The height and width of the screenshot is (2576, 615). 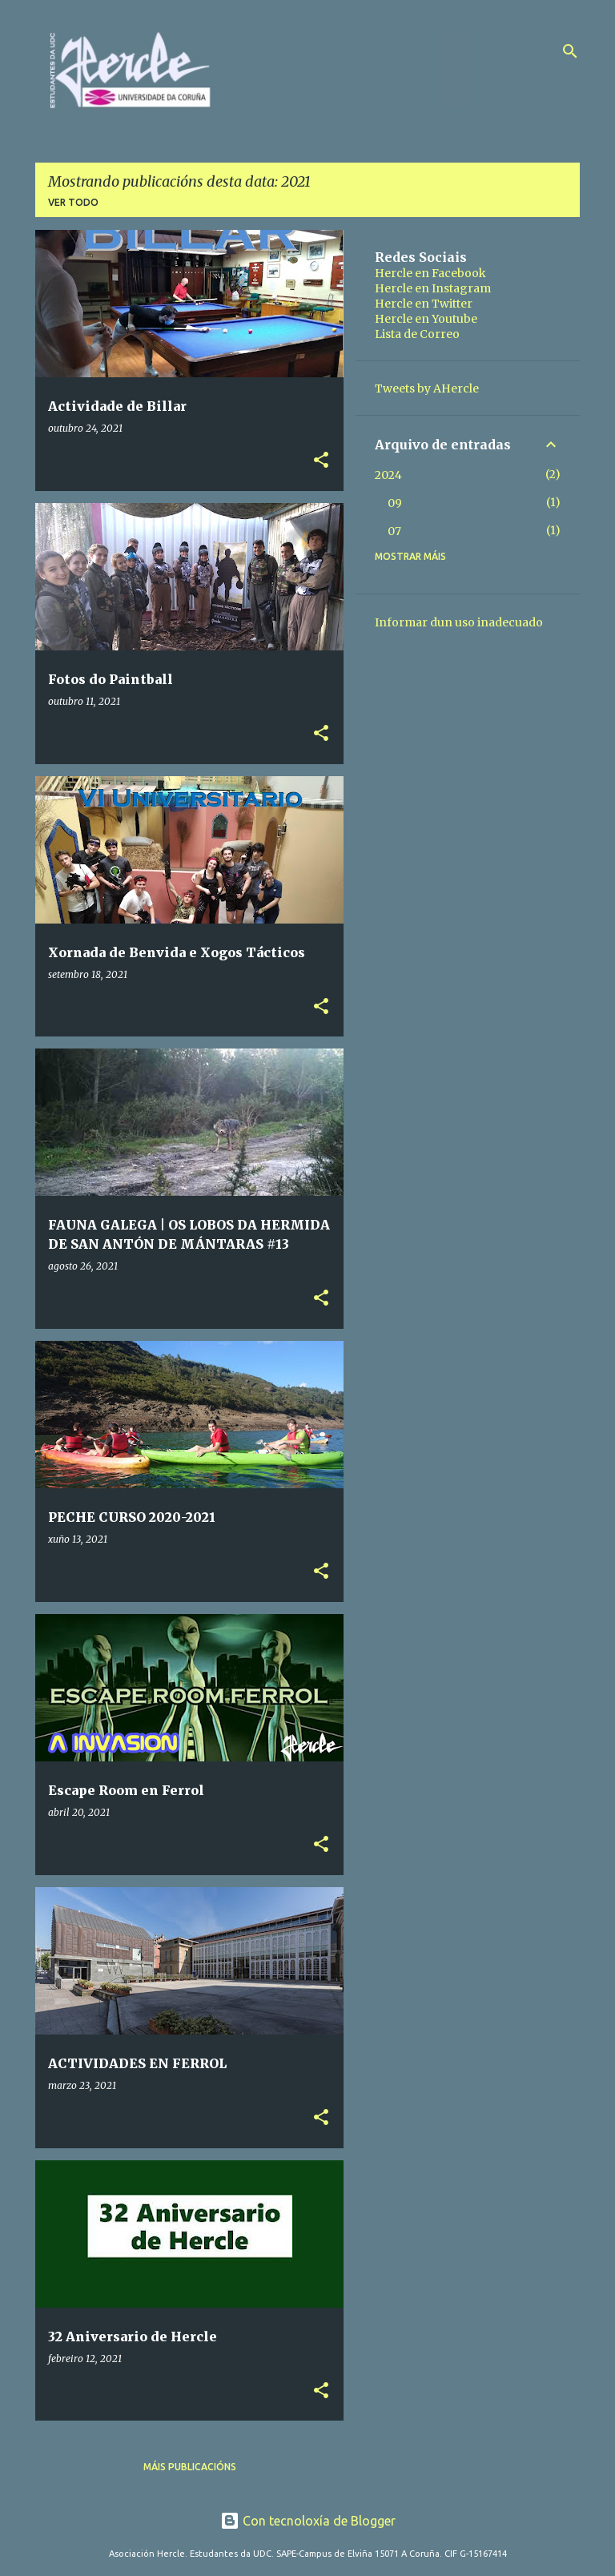 What do you see at coordinates (417, 334) in the screenshot?
I see `Lista de Correo` at bounding box center [417, 334].